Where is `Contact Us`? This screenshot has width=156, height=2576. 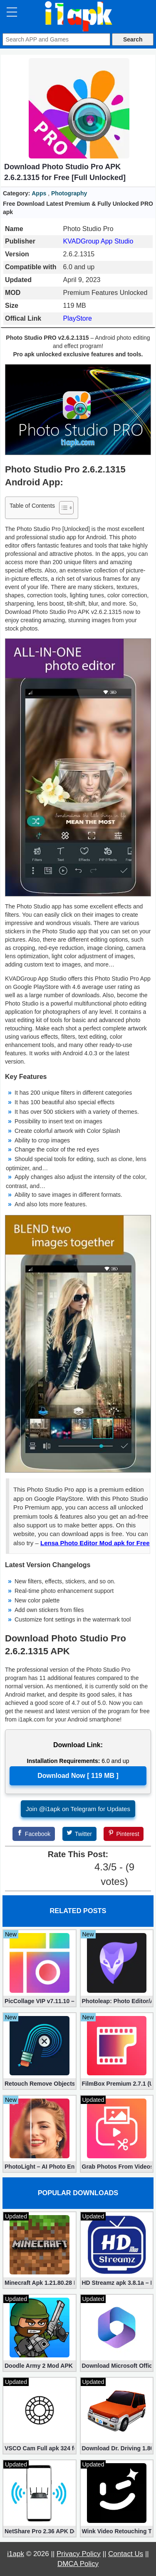
Contact Us is located at coordinates (125, 2554).